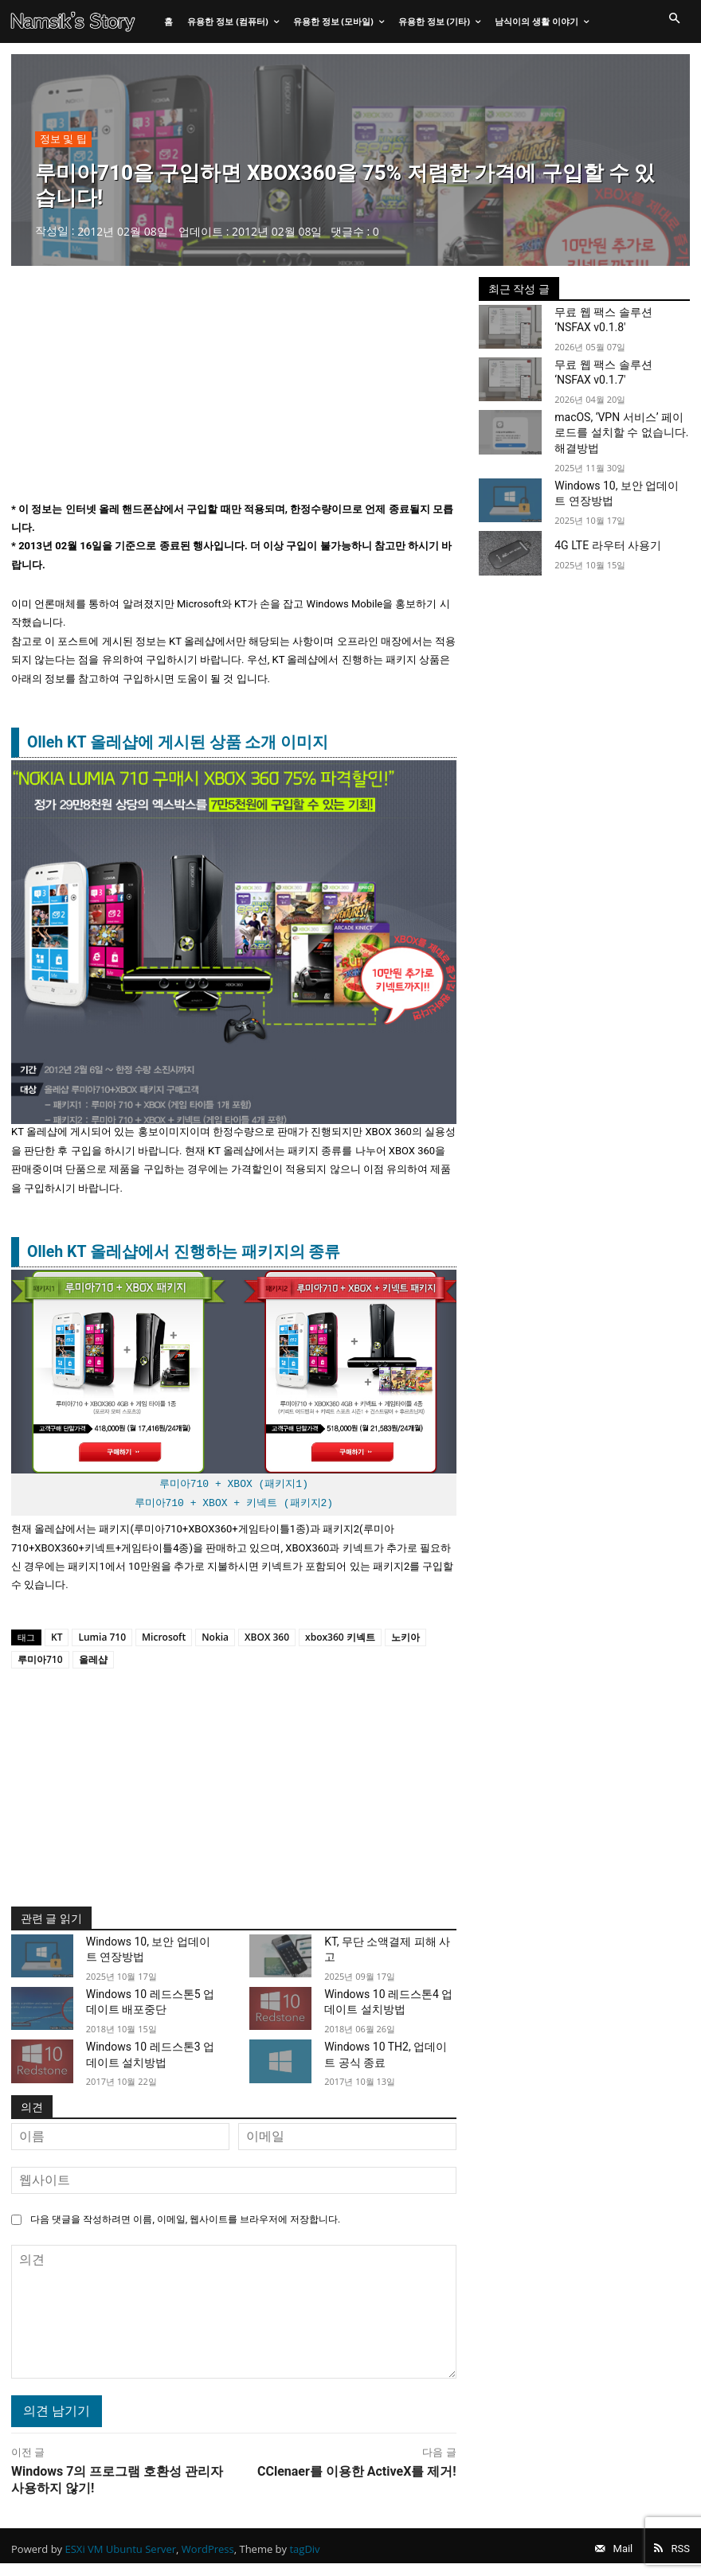 Image resolution: width=701 pixels, height=2576 pixels. I want to click on 다음 댓글을 작성하려면 이름, 이메일, 웹사이트를 브라우저에 저장합니다., so click(185, 2218).